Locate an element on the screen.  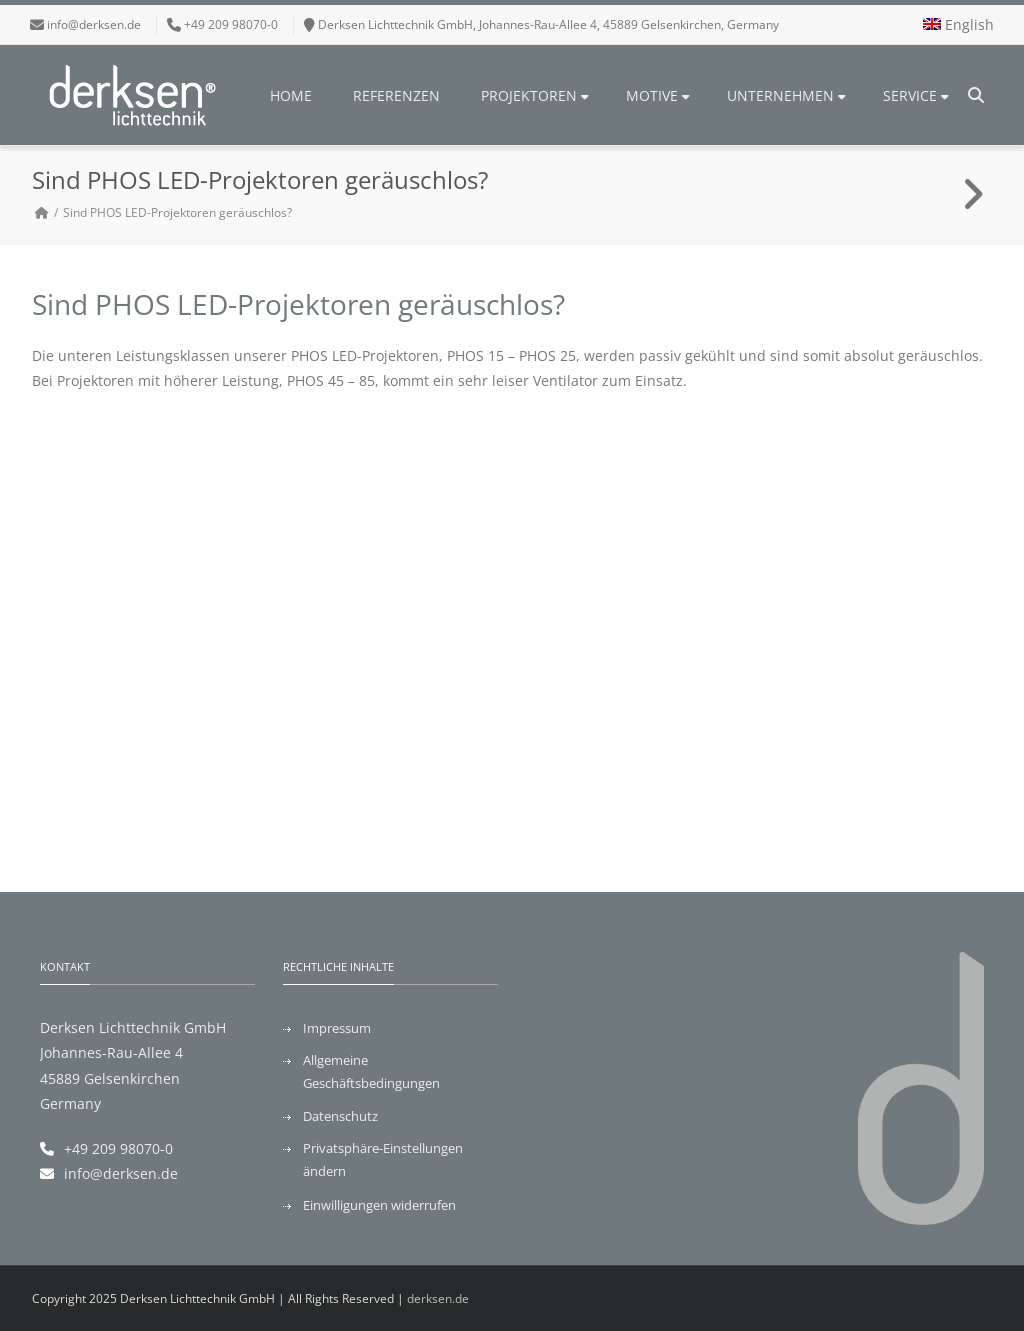
+49 209 98070-0 is located at coordinates (118, 1148).